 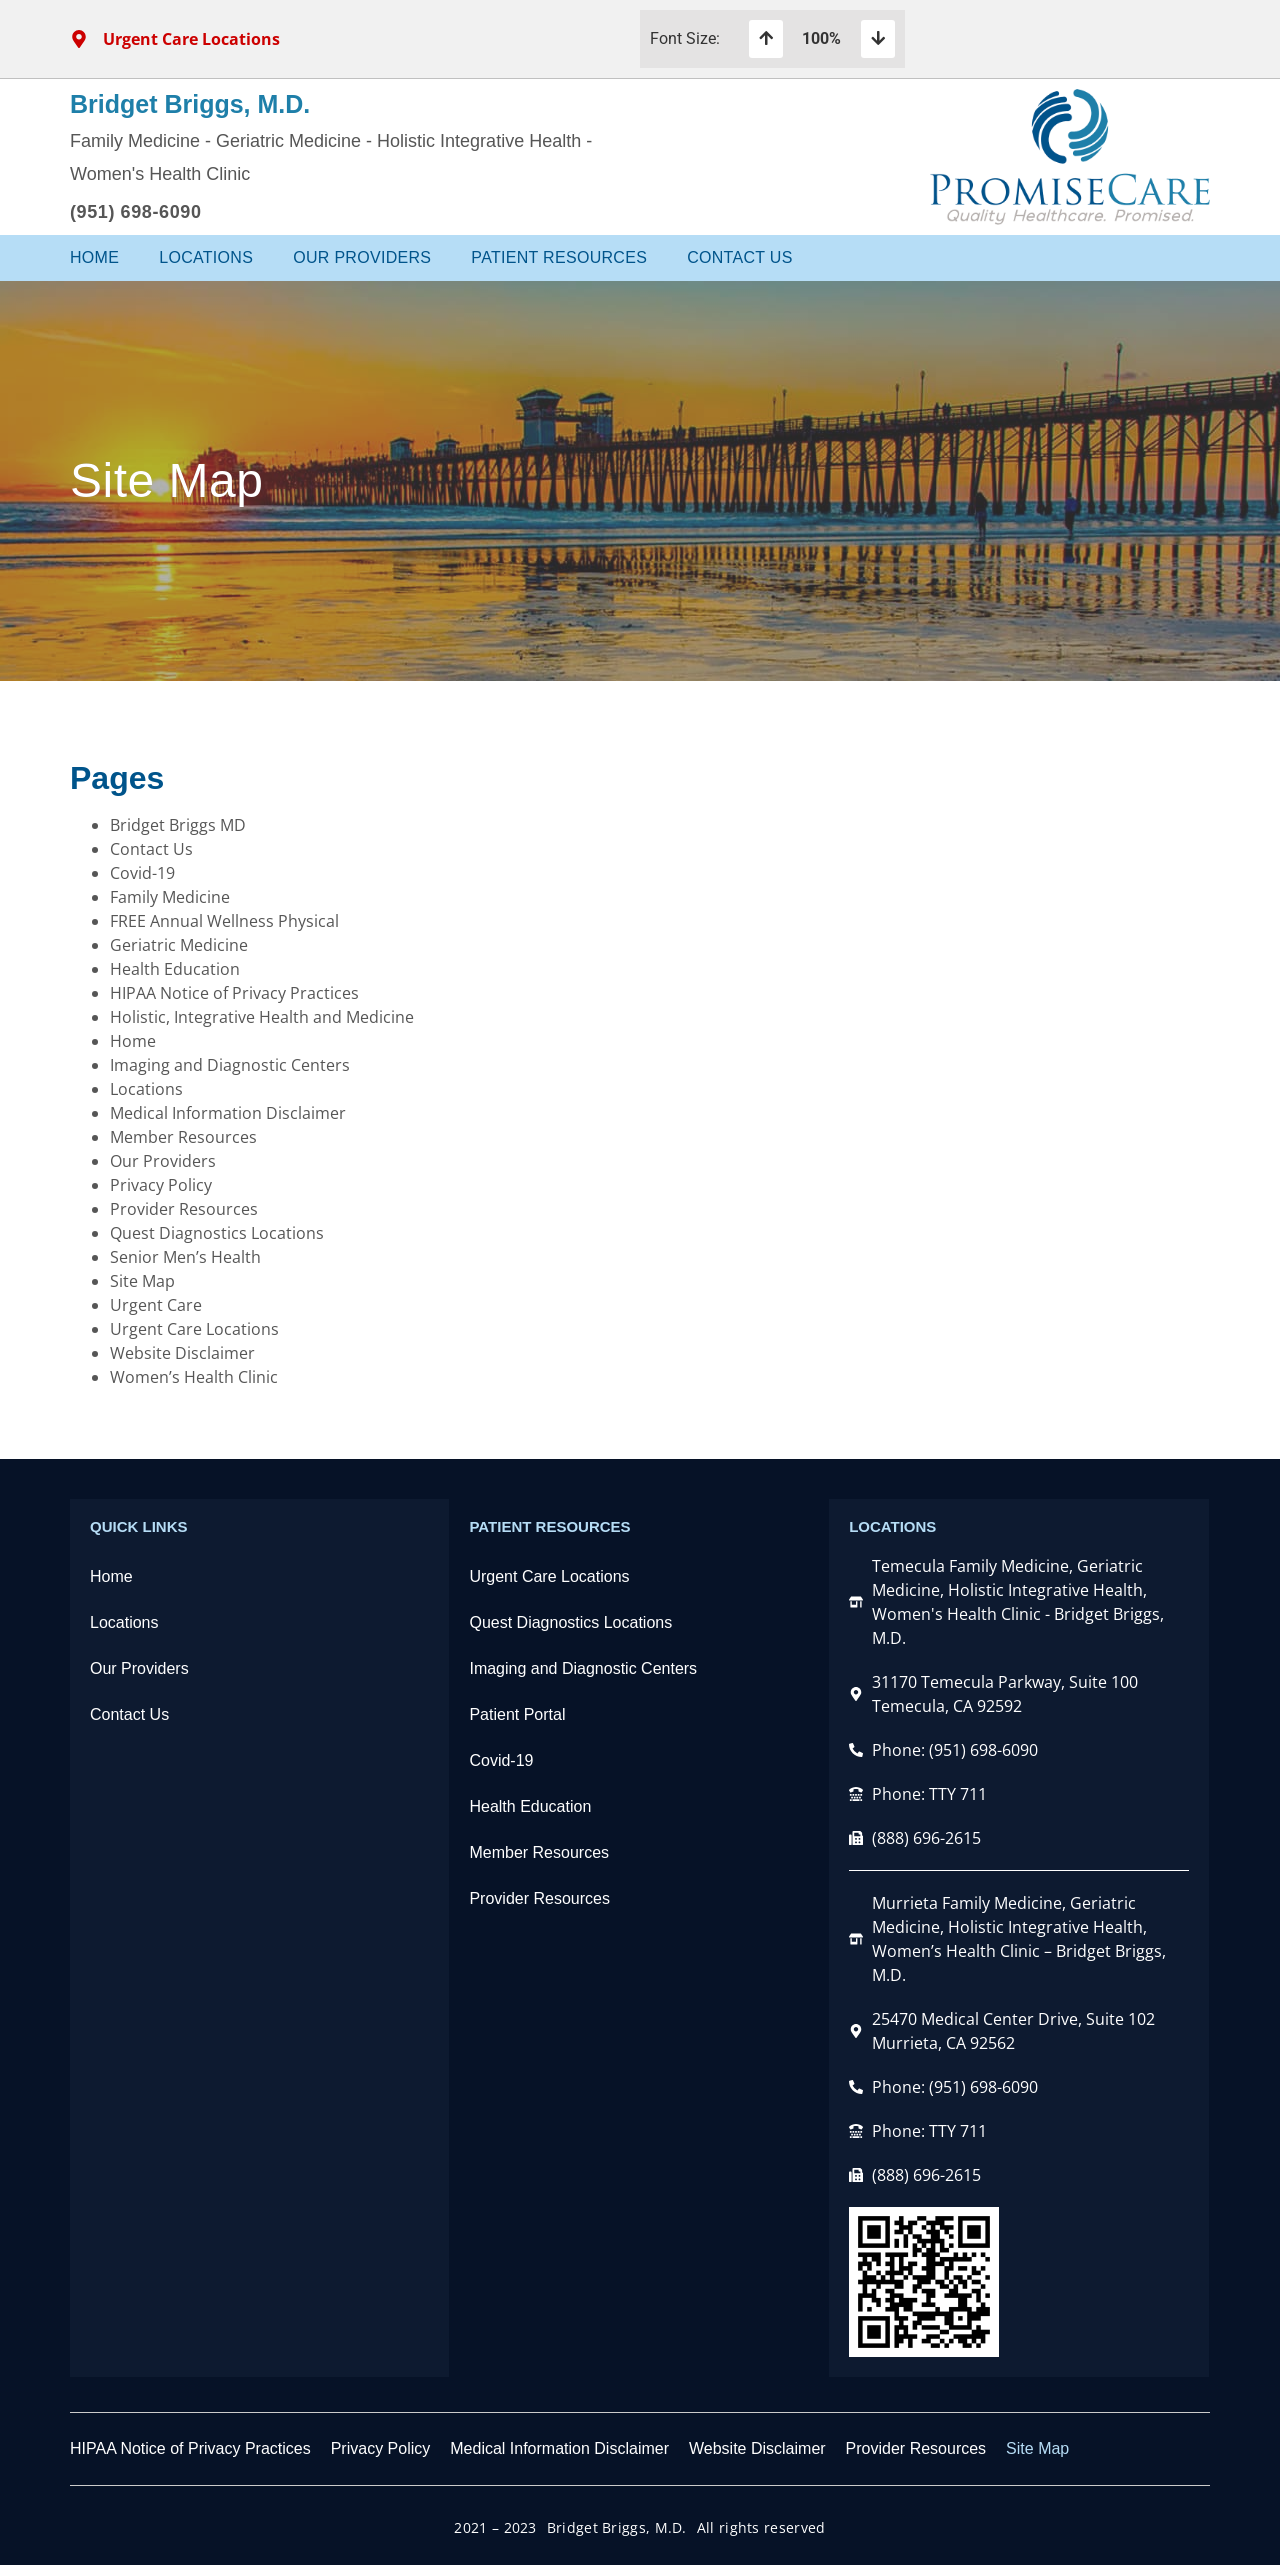 What do you see at coordinates (517, 1714) in the screenshot?
I see `Patient Portal` at bounding box center [517, 1714].